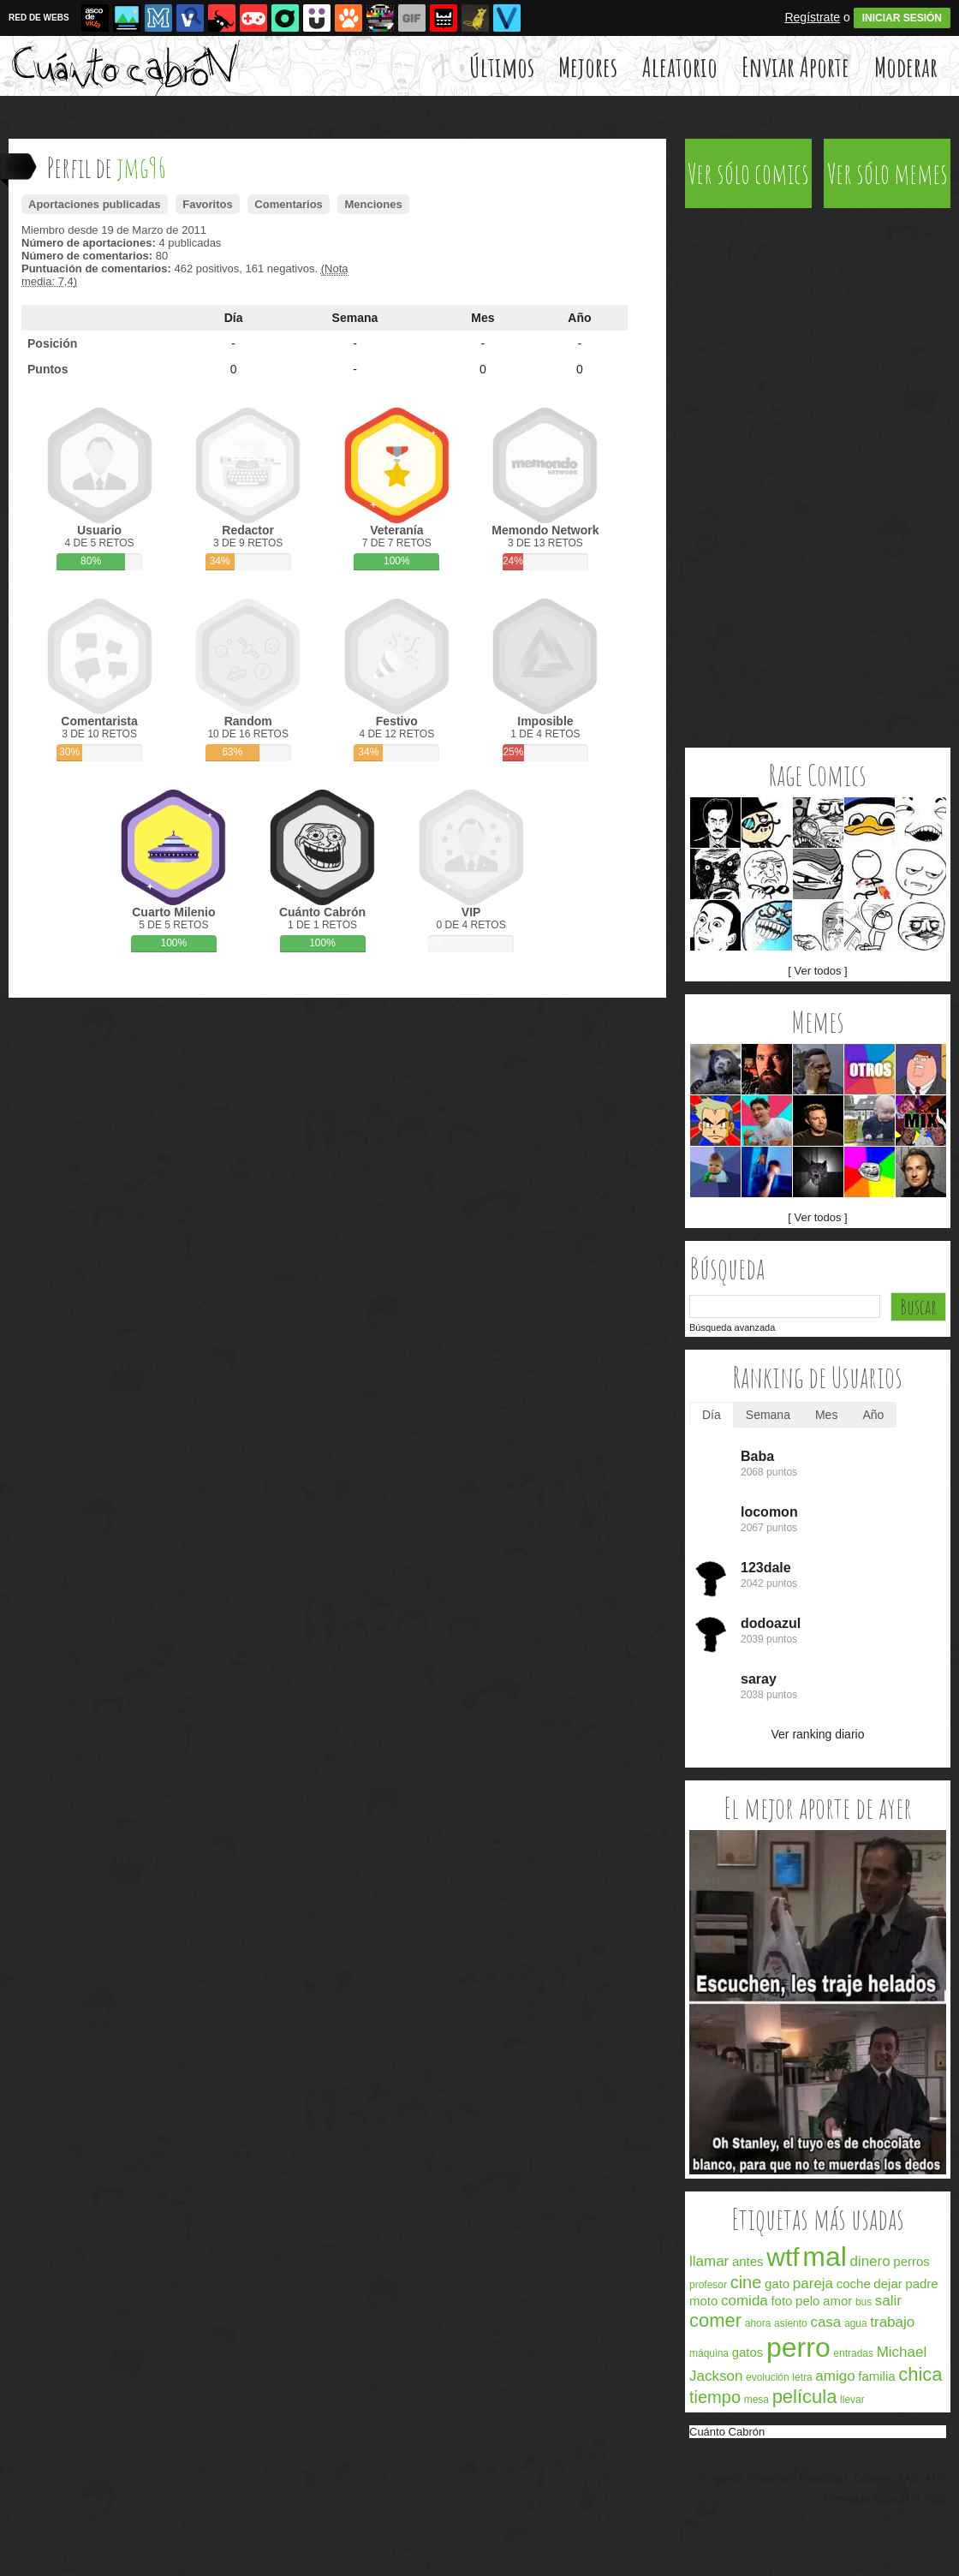 The height and width of the screenshot is (2576, 959). Describe the element at coordinates (790, 2323) in the screenshot. I see `asiento` at that location.